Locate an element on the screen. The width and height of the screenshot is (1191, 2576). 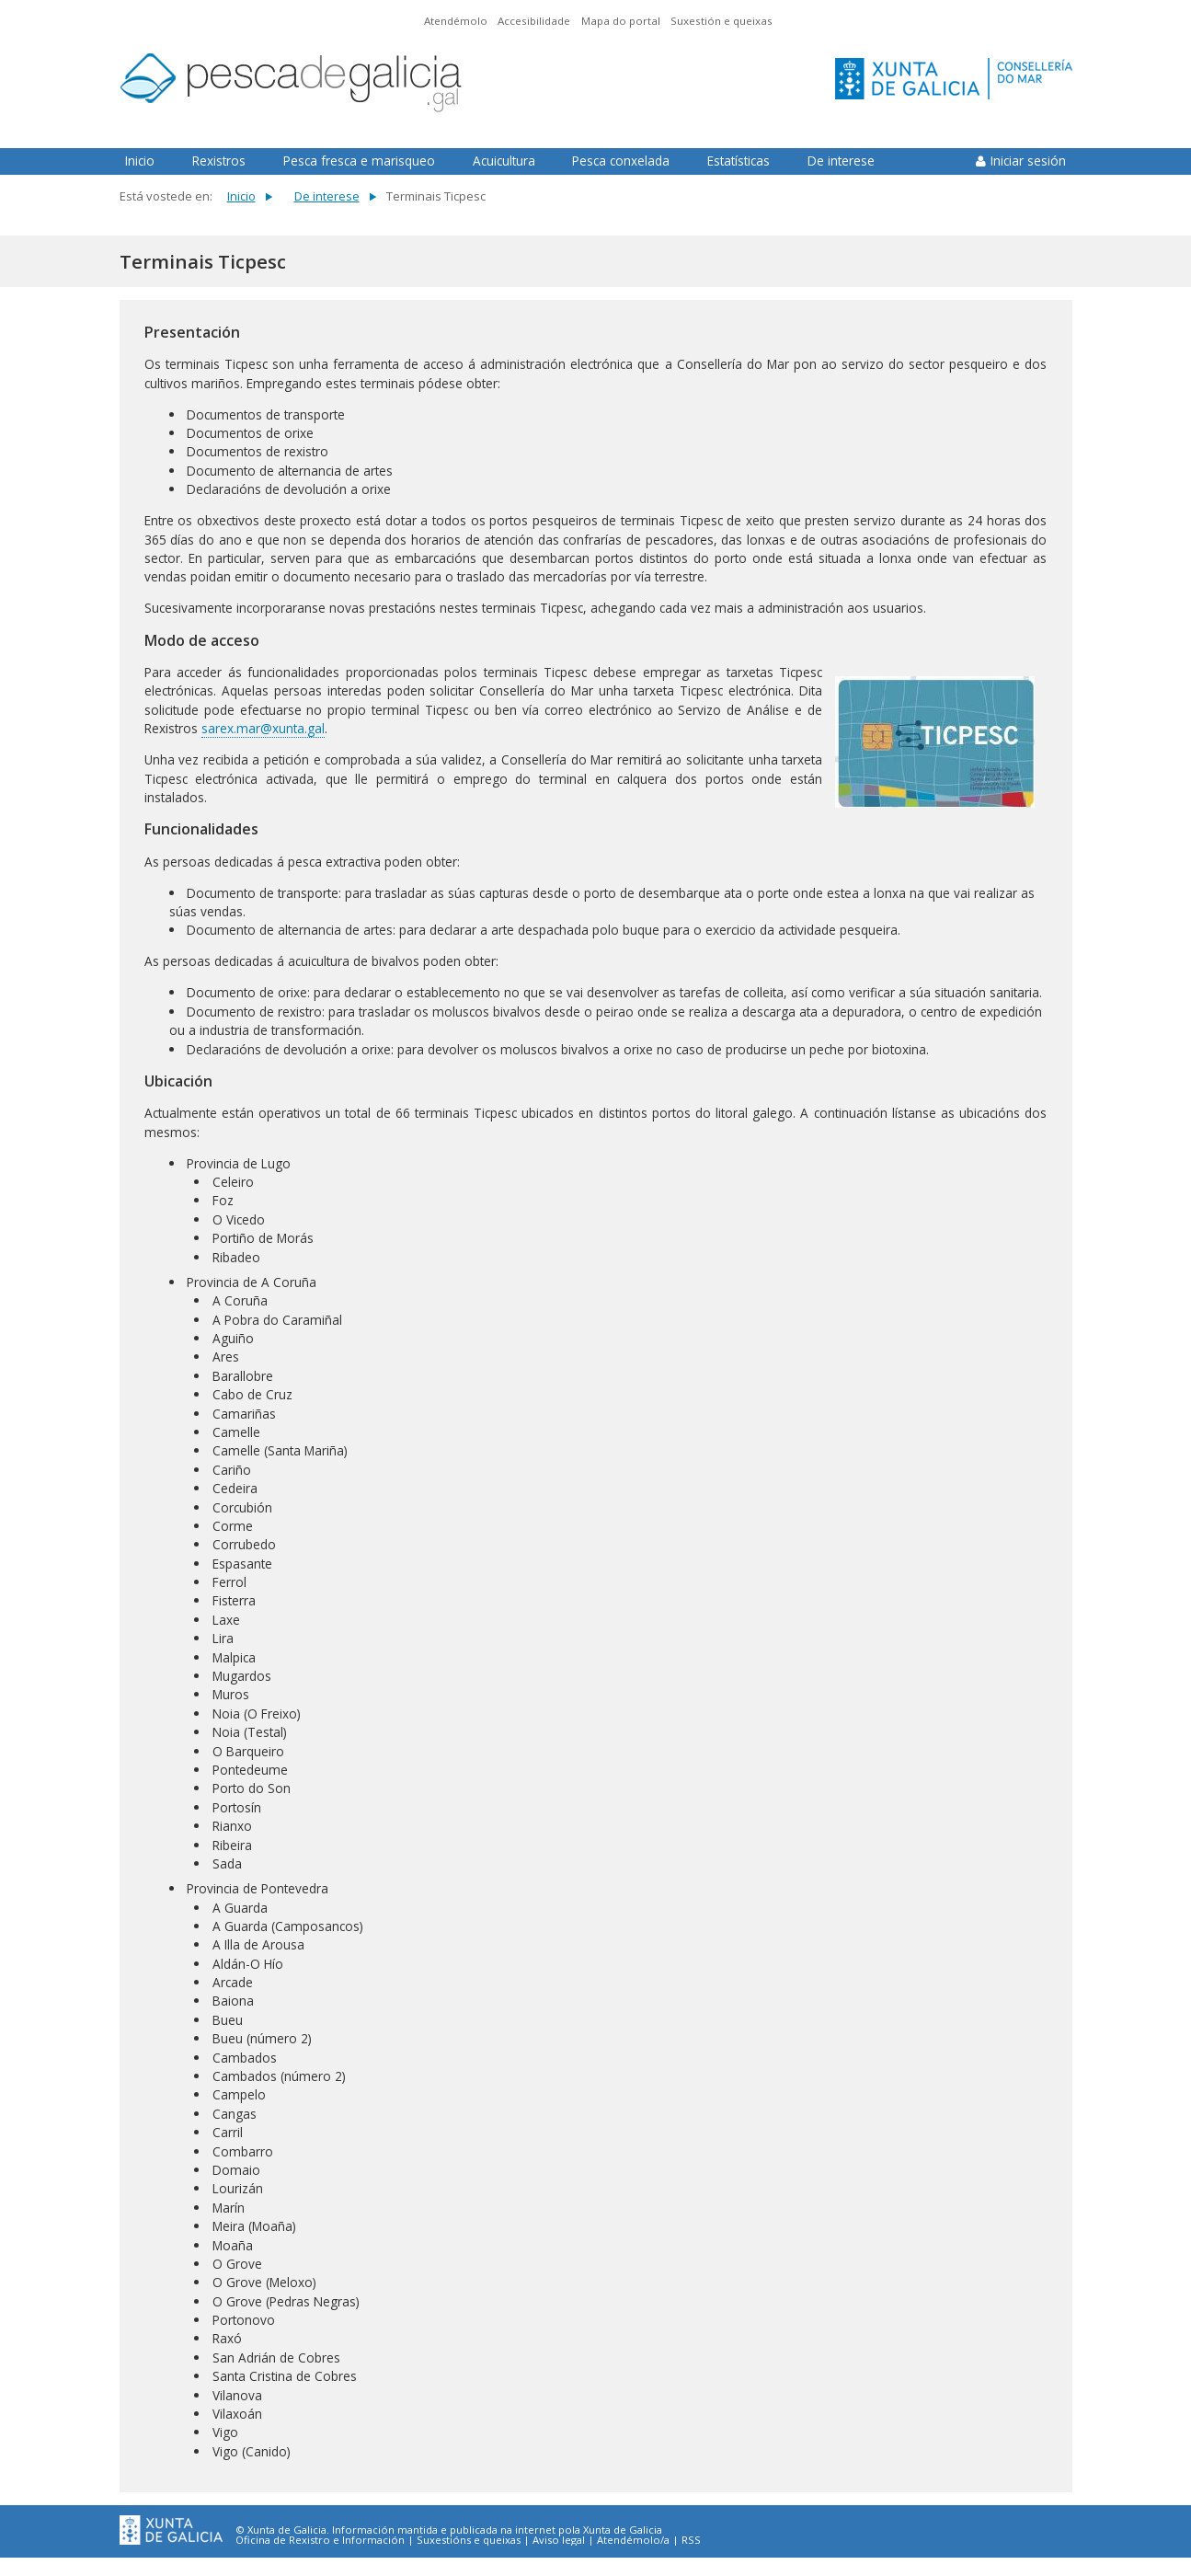
De interese is located at coordinates (841, 160).